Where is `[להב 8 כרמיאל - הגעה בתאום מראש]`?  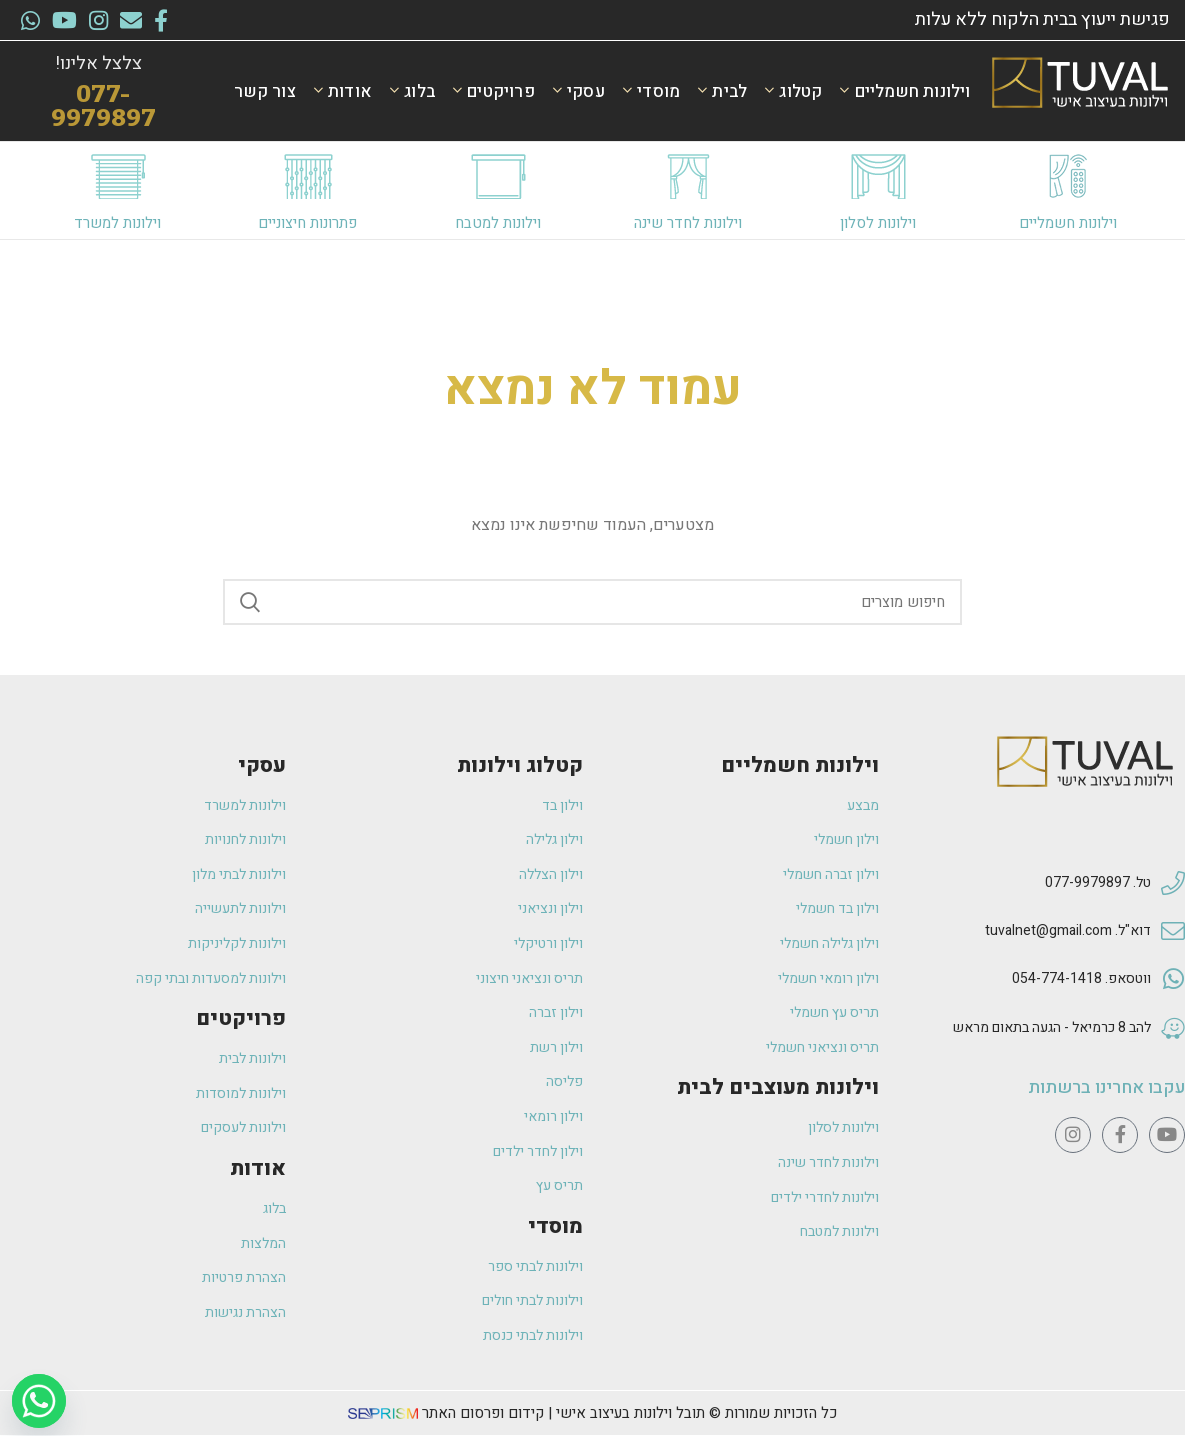
[להב 8 כרמיאל - הגעה בתאום מראש] is located at coordinates (1173, 1029).